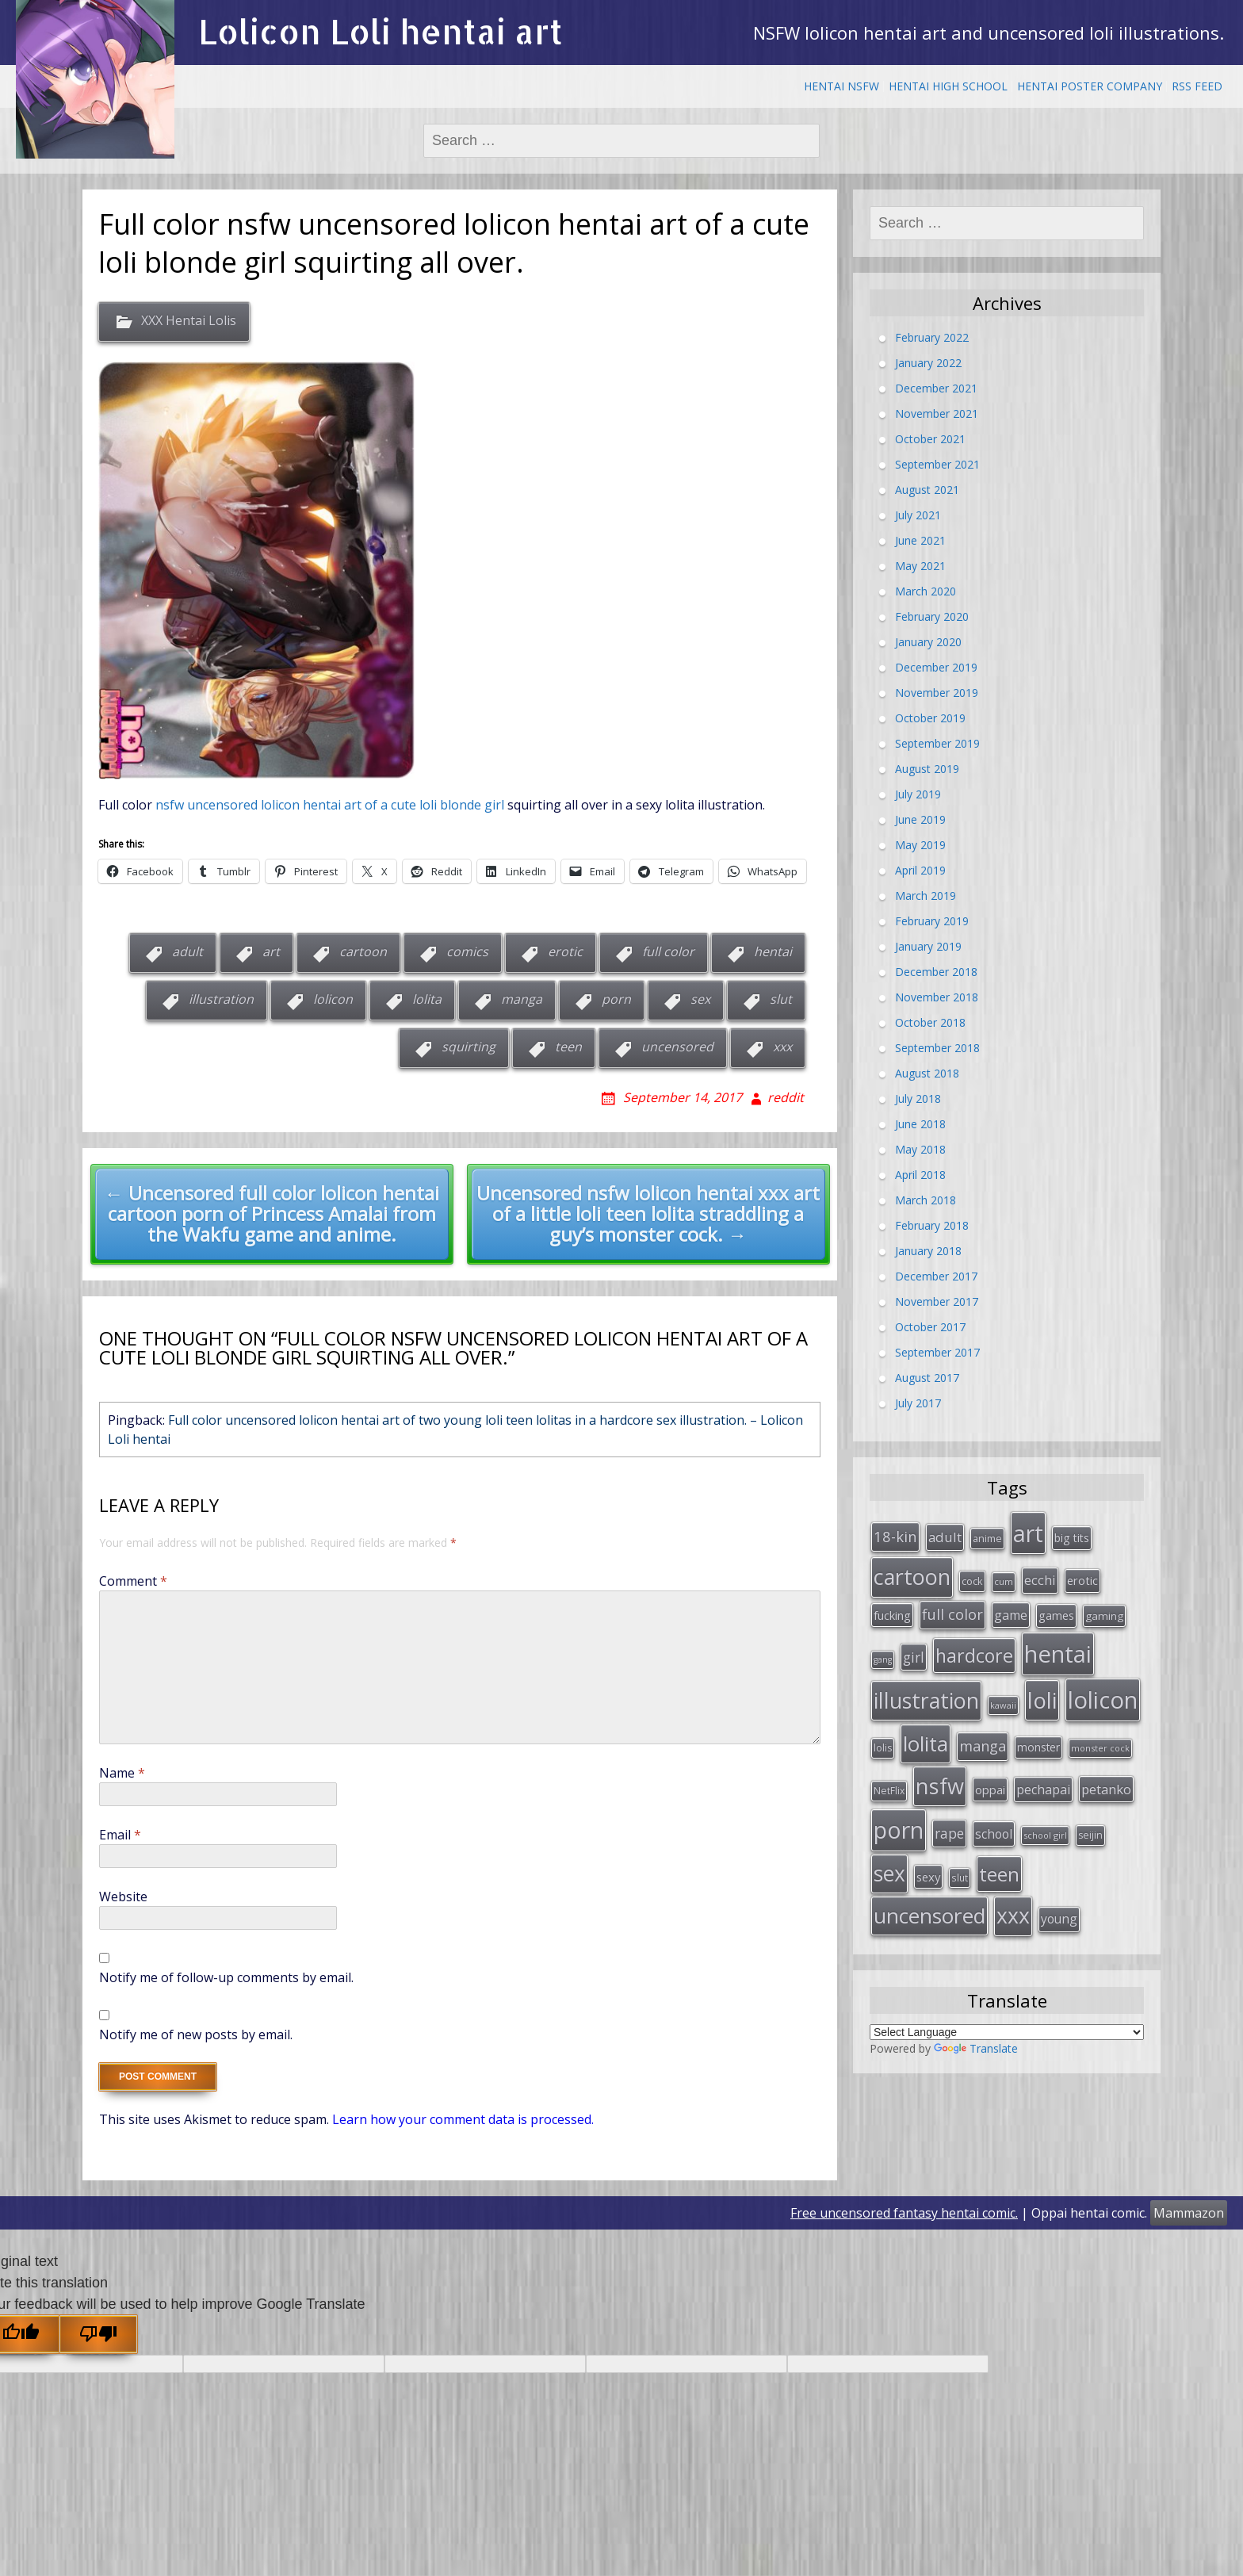 The image size is (1243, 2576). What do you see at coordinates (925, 895) in the screenshot?
I see `March 2019` at bounding box center [925, 895].